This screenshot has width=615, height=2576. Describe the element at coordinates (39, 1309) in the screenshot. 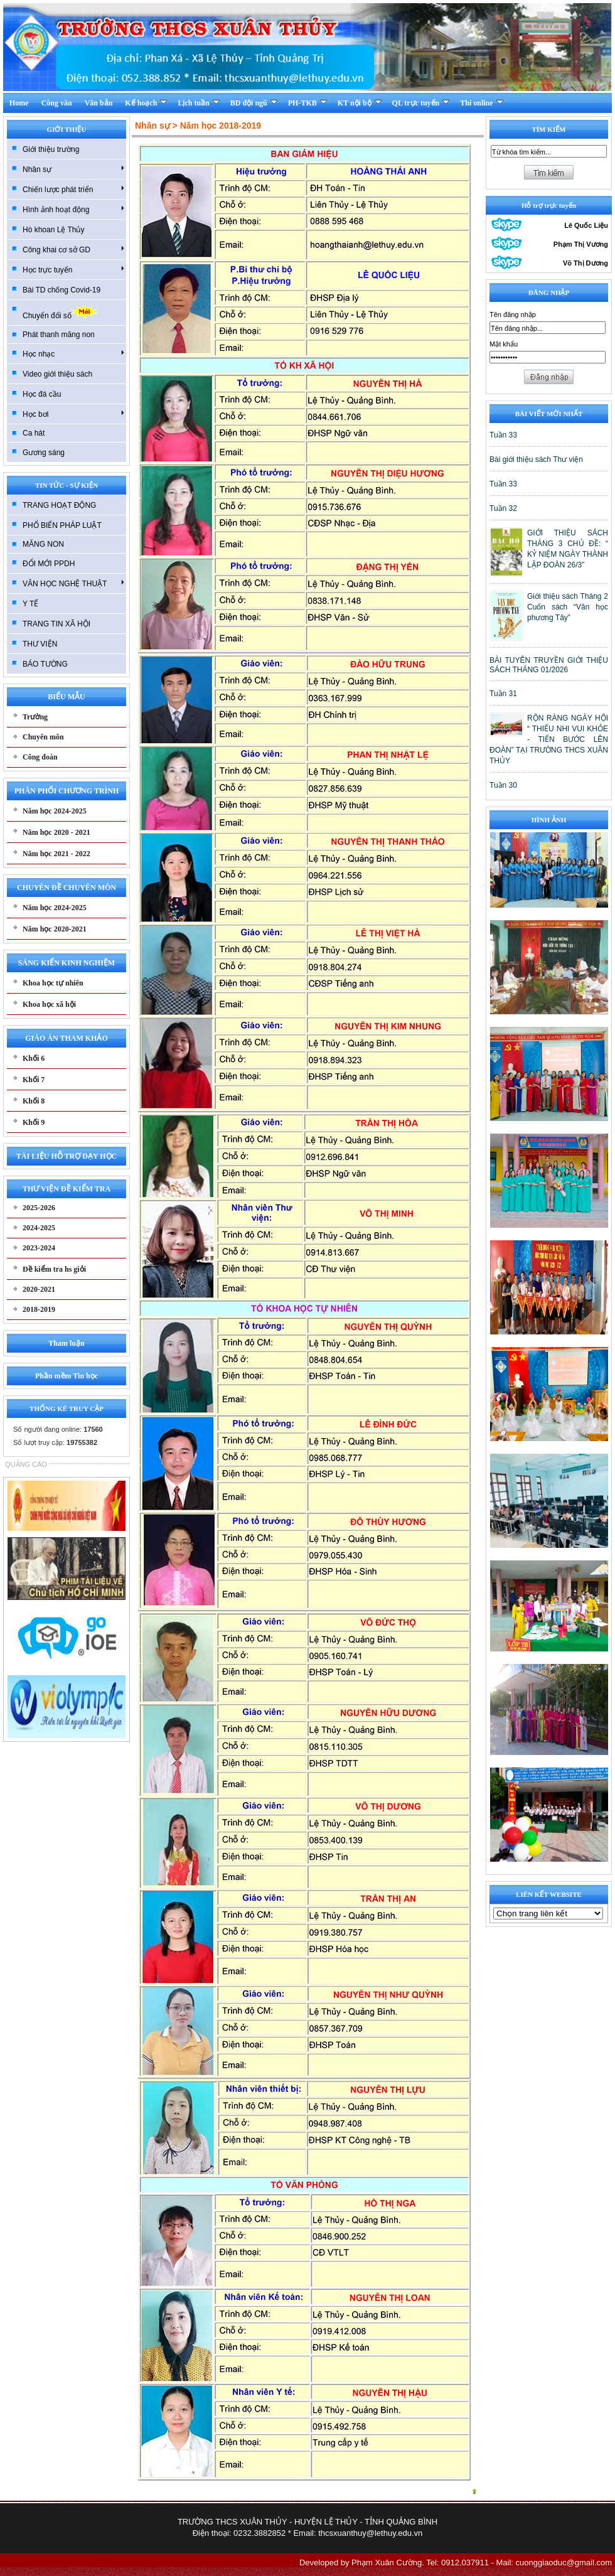

I see `2018-2019` at that location.